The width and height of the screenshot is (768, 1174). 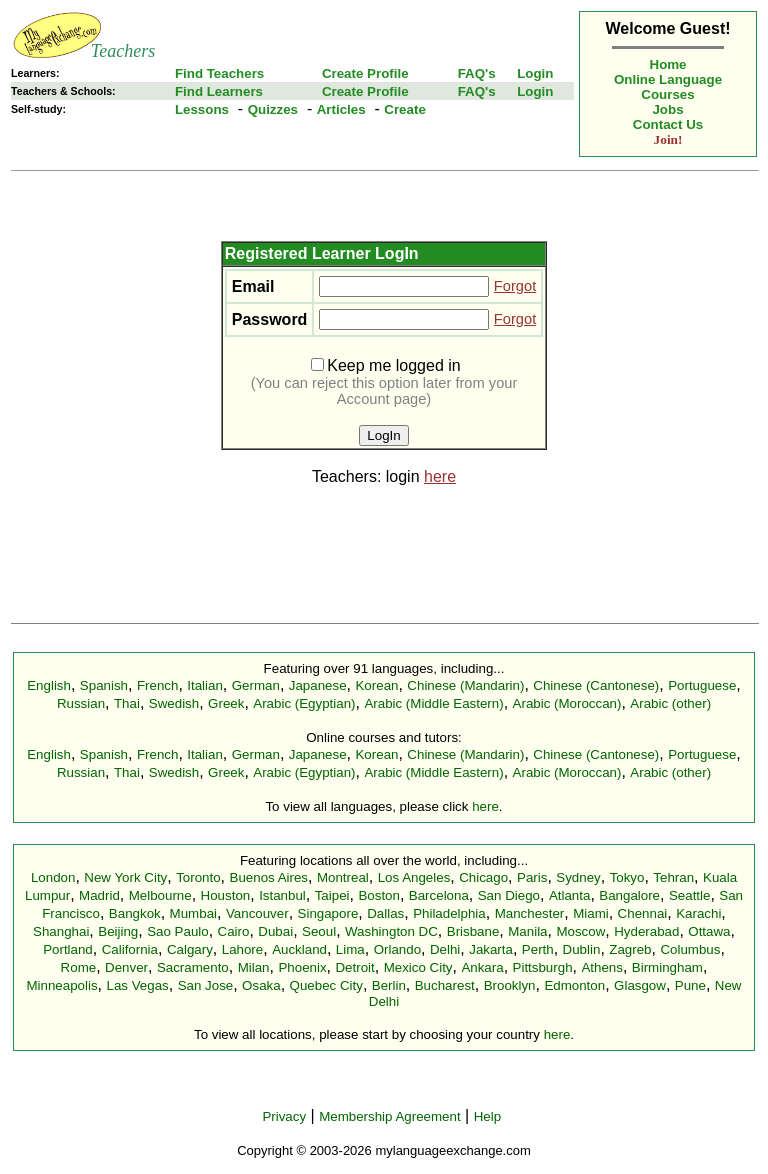 I want to click on Istanbul, so click(x=282, y=895).